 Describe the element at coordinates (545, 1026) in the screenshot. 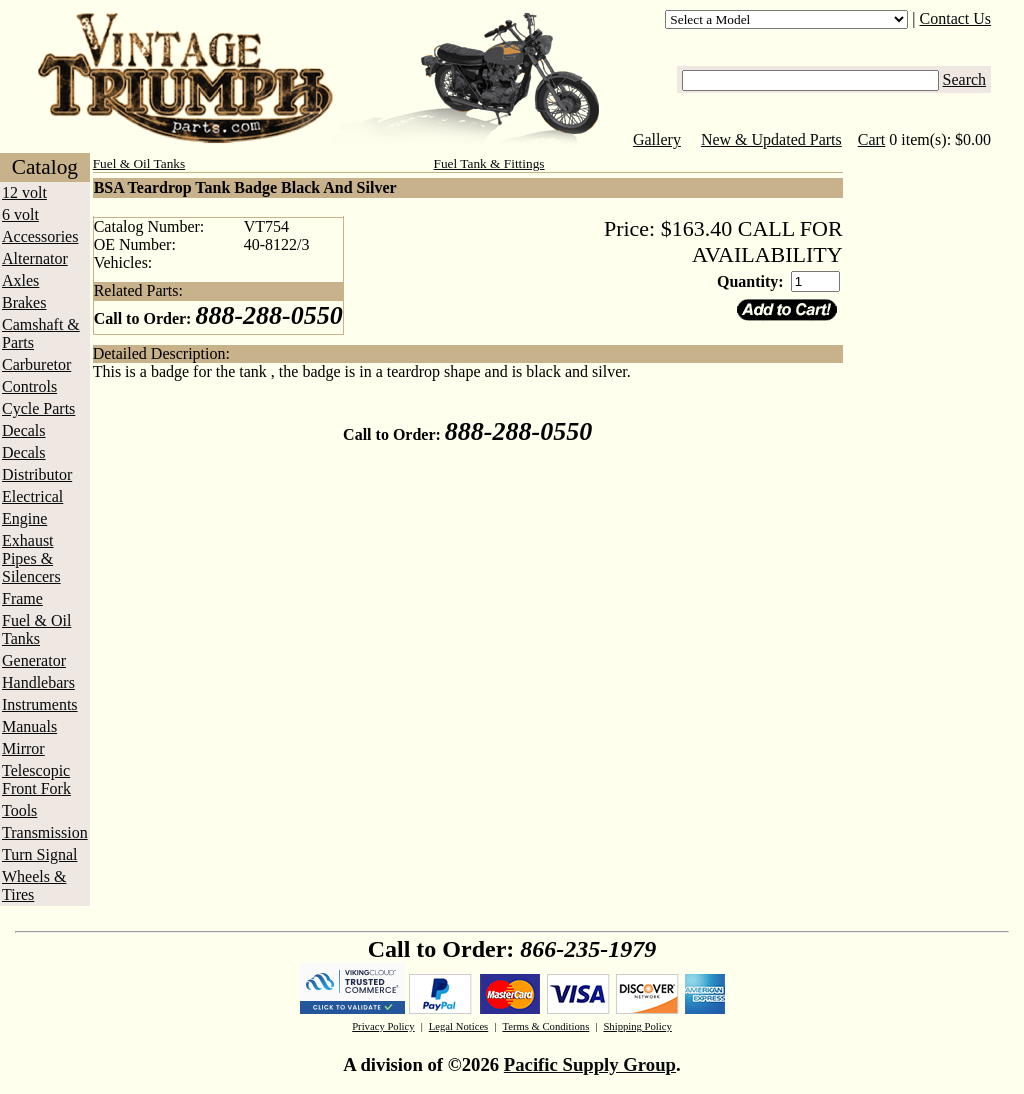

I see `Terms & Conditions` at that location.